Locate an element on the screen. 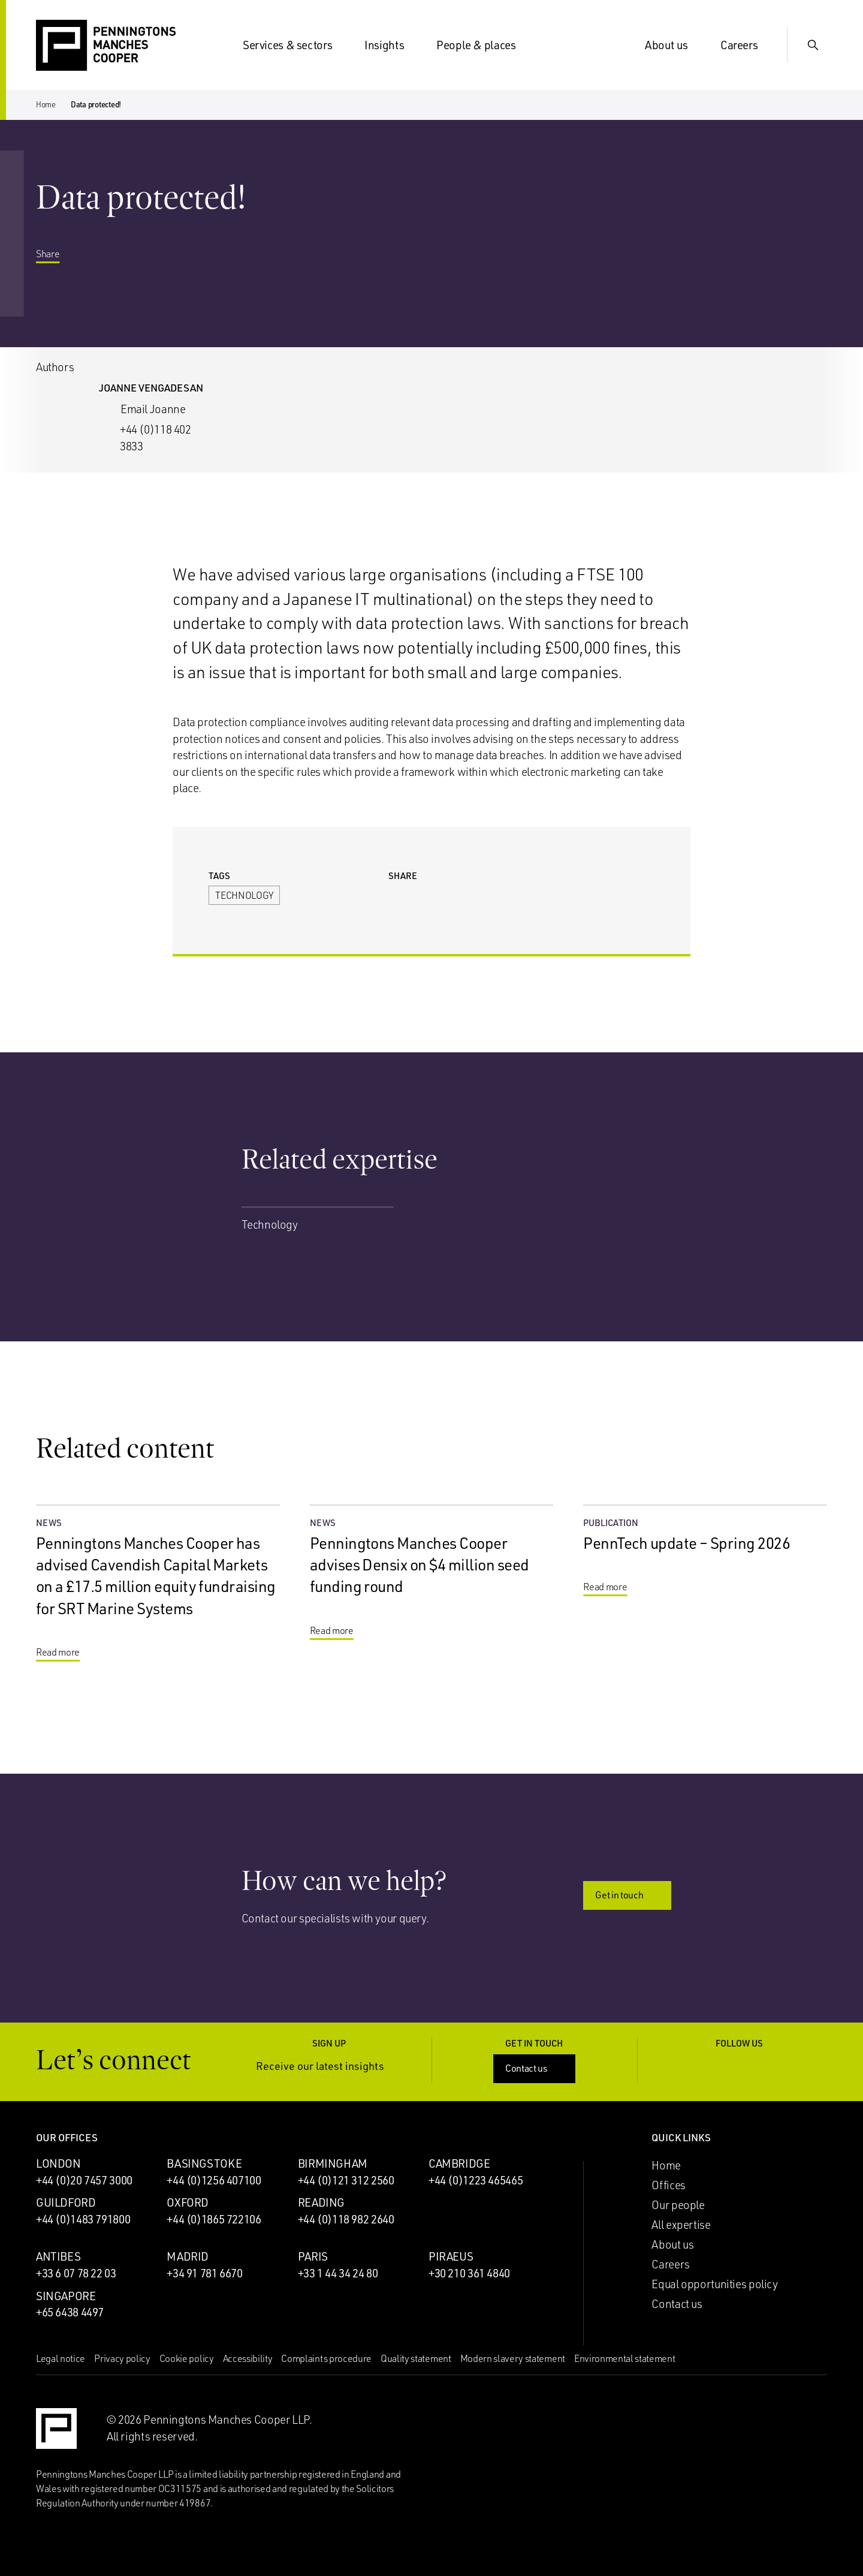 The height and width of the screenshot is (2576, 863). Receive our latest insights is located at coordinates (329, 2066).